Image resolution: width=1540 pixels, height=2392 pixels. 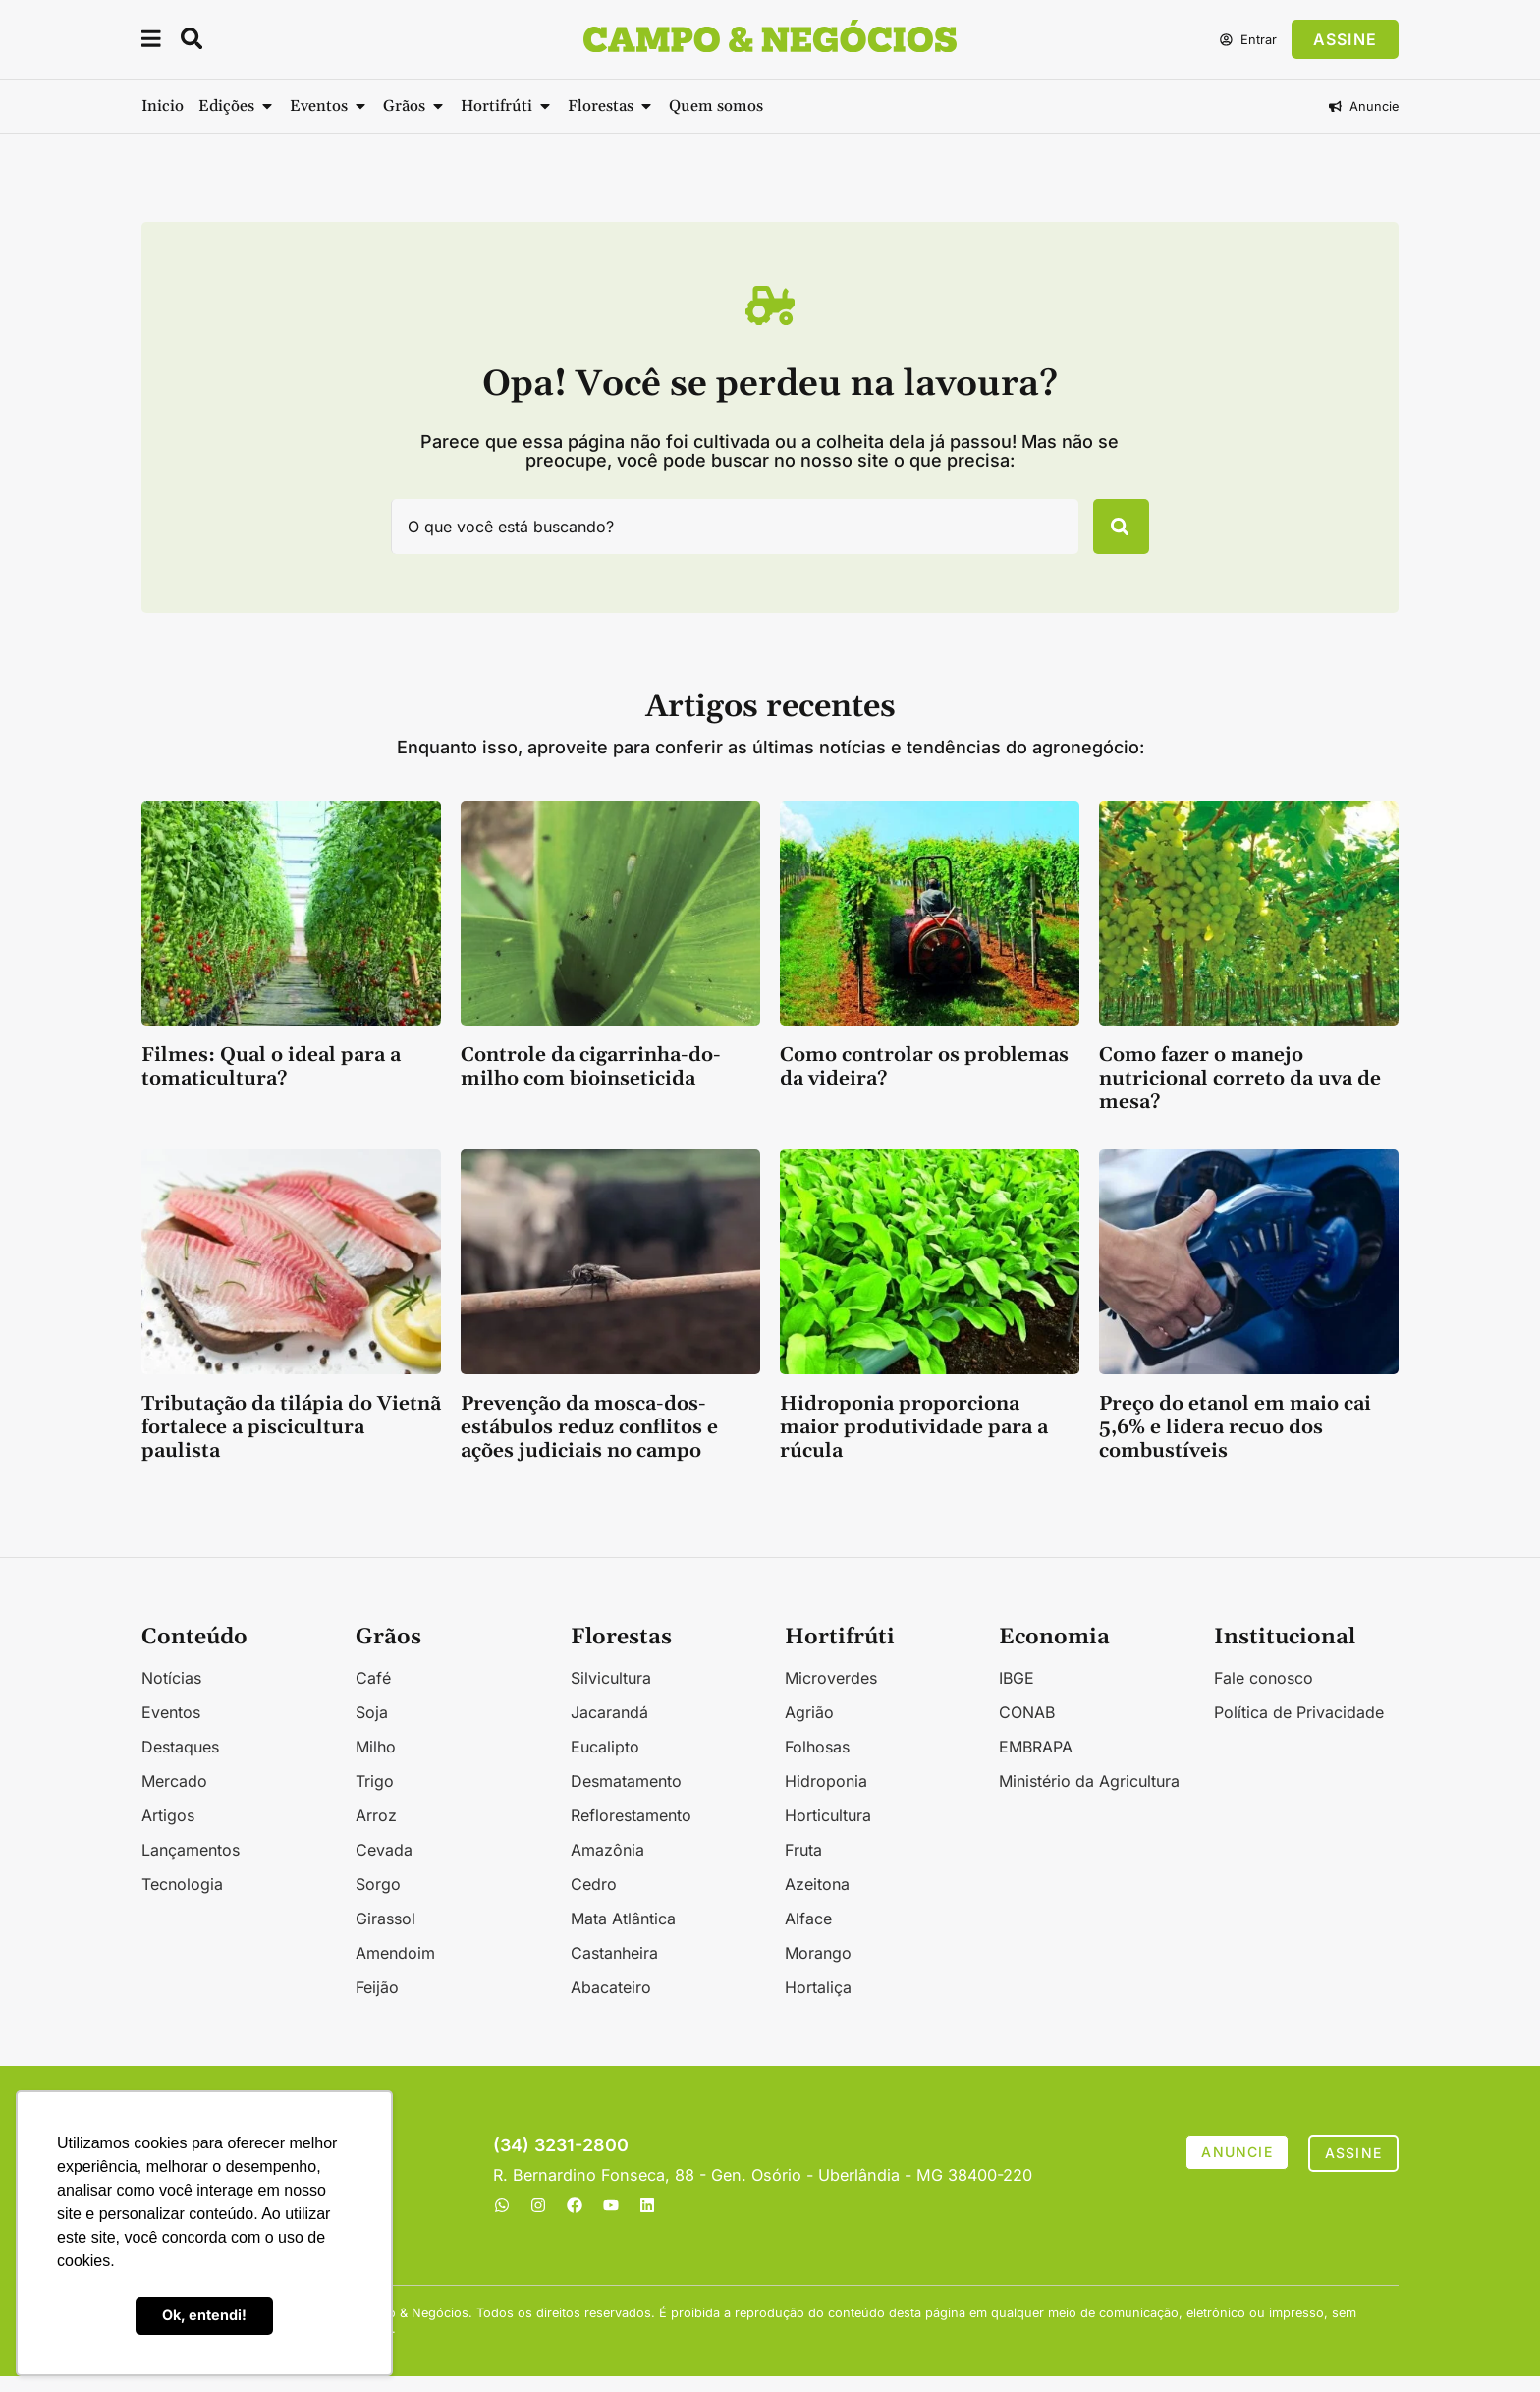 I want to click on Cedro, so click(x=594, y=1900).